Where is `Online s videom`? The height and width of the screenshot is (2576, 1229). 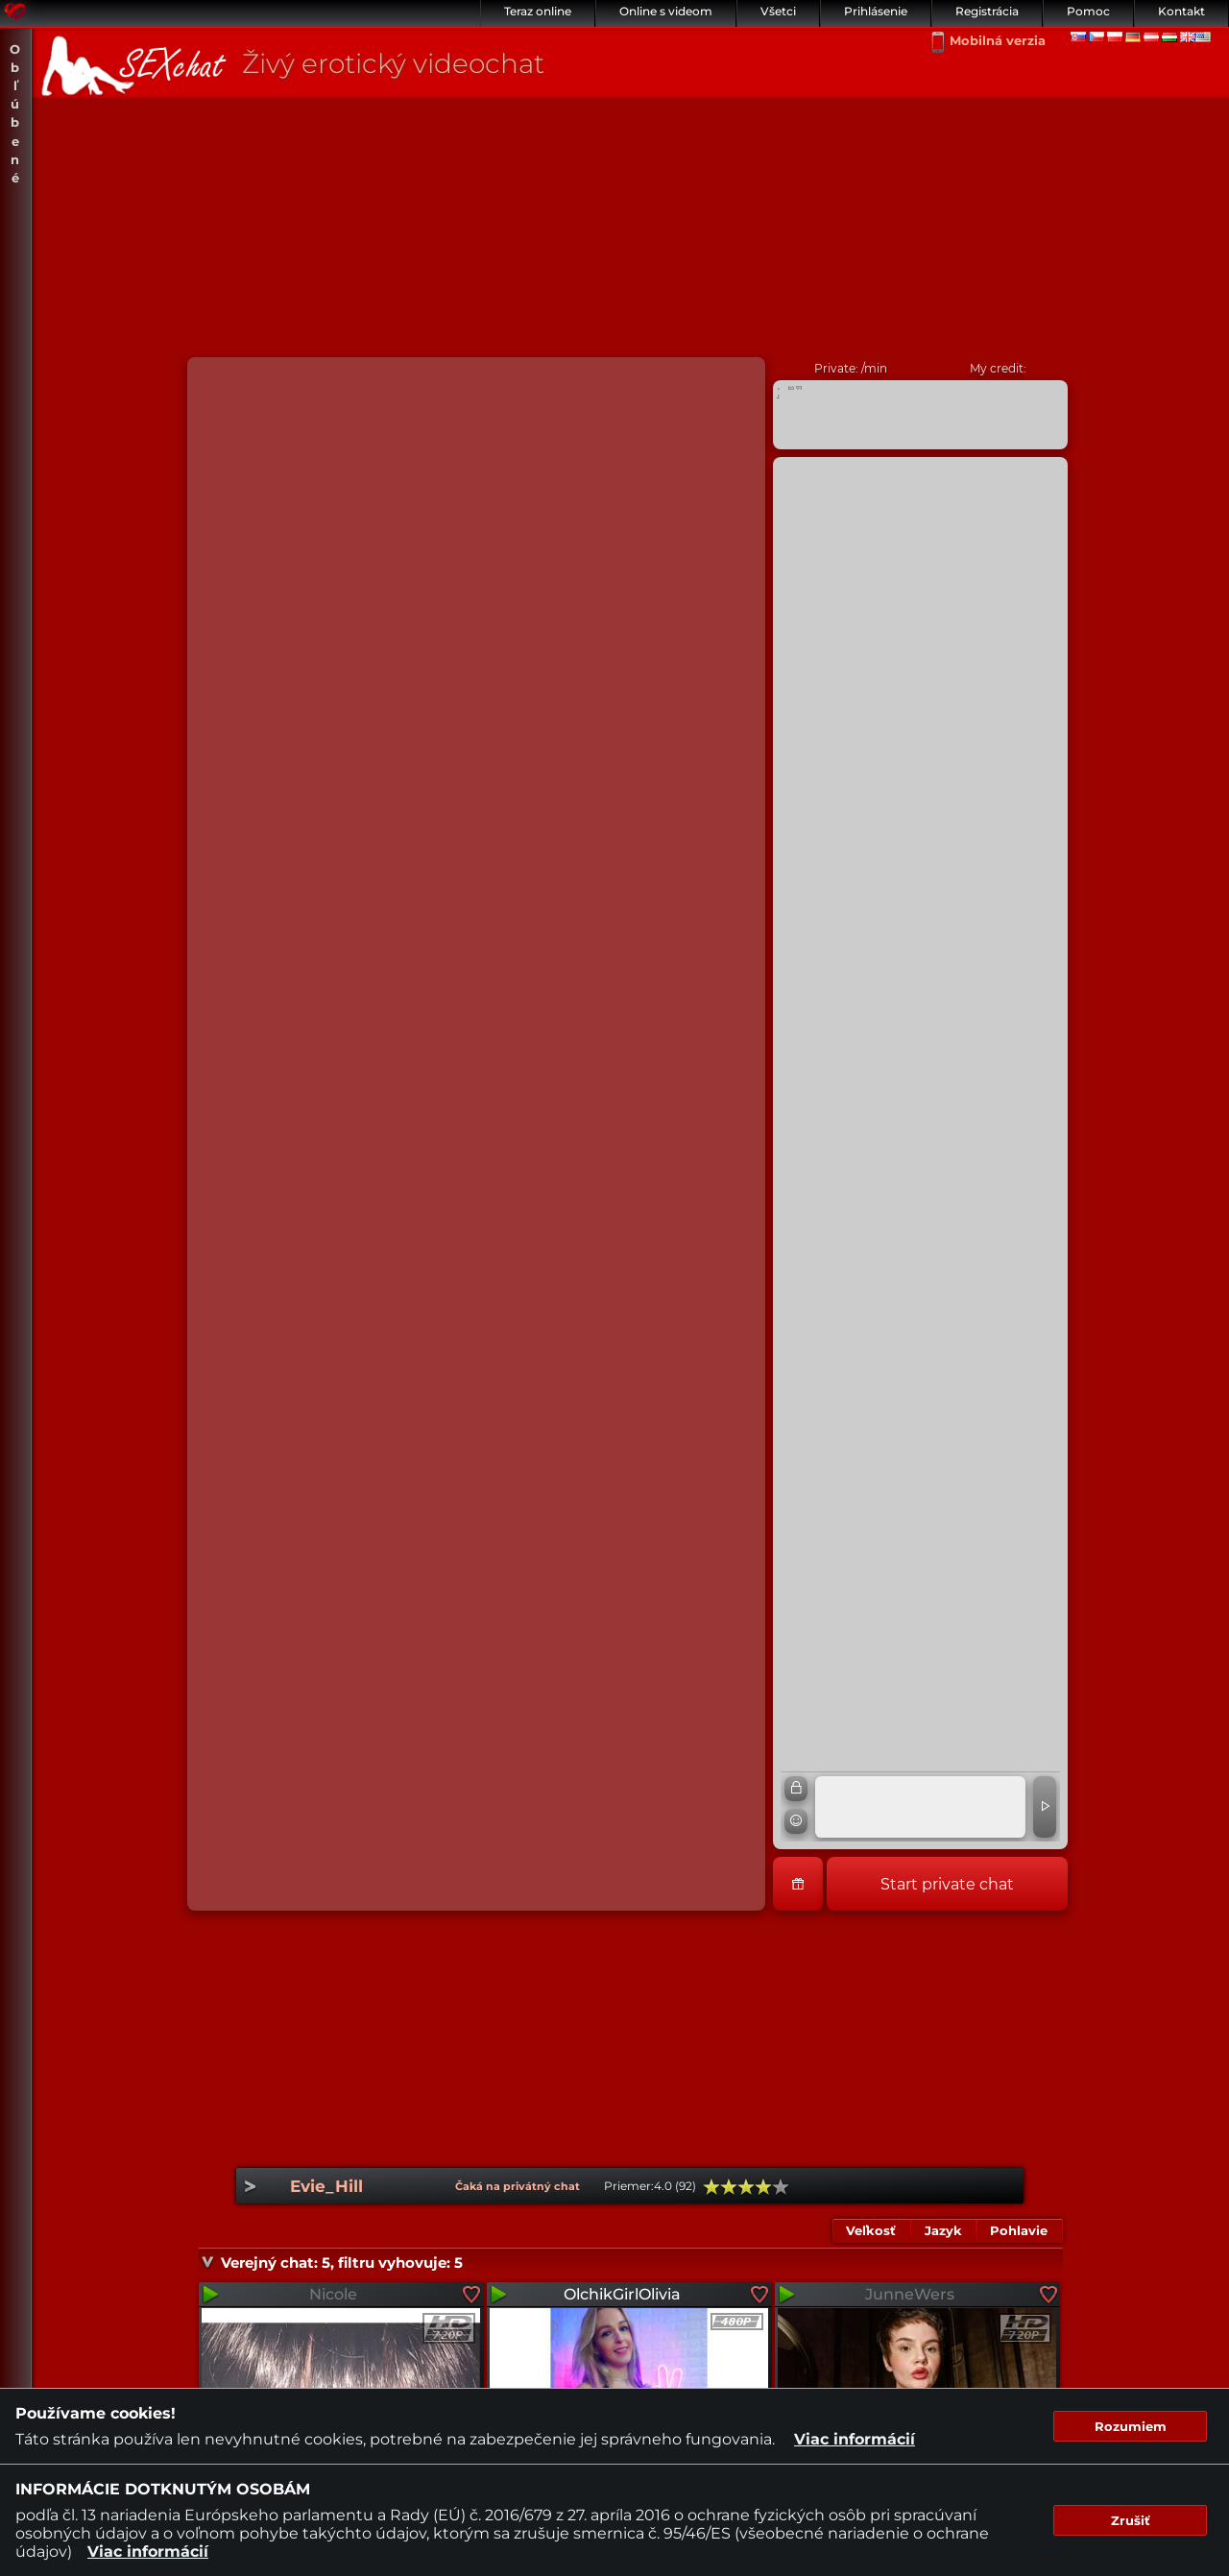 Online s videom is located at coordinates (665, 11).